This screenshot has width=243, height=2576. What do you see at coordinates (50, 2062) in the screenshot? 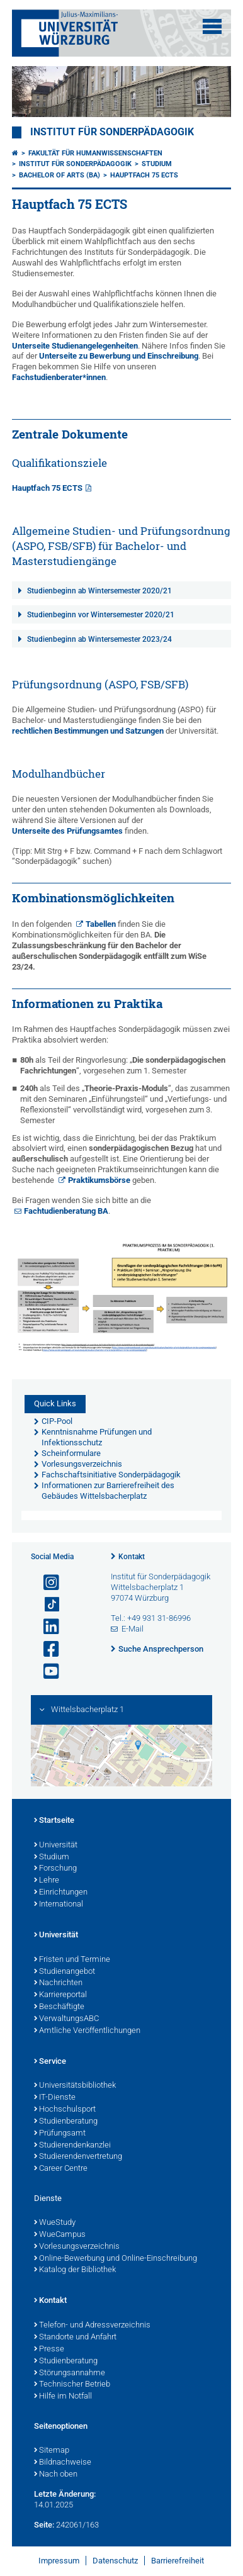
I see `Service` at bounding box center [50, 2062].